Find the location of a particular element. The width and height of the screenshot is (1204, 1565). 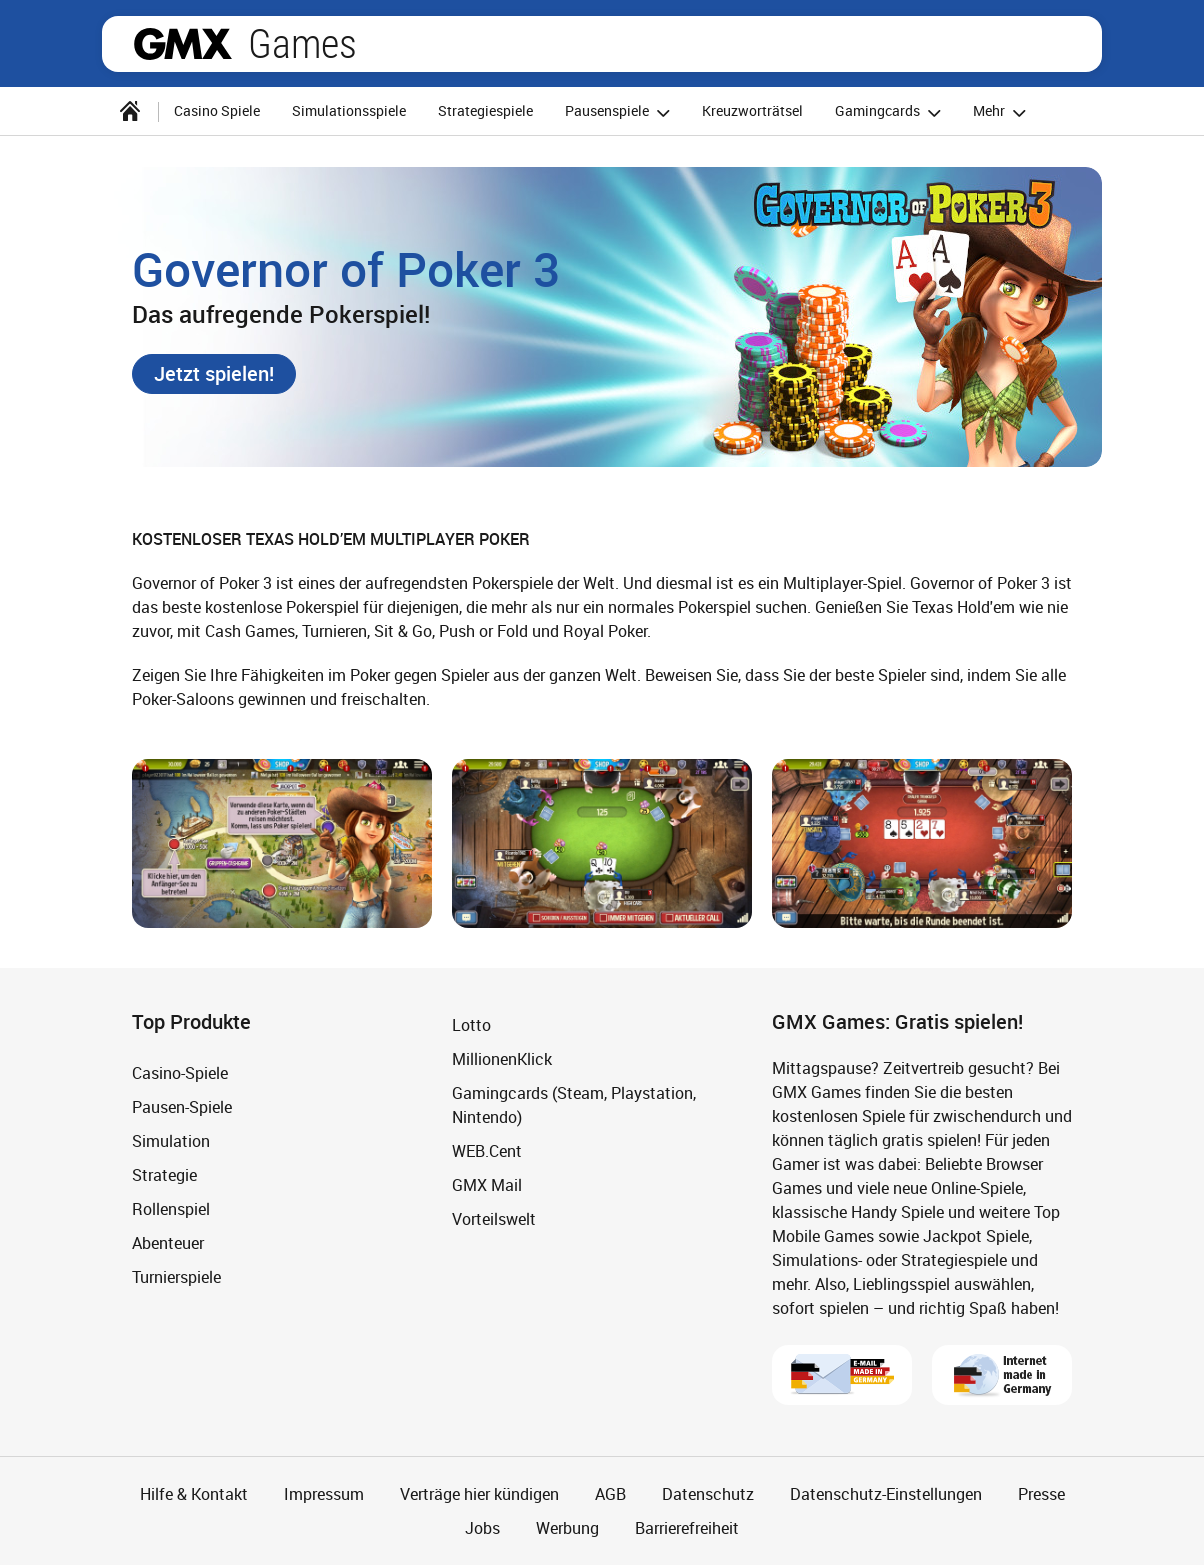

Casino Spiele is located at coordinates (217, 110).